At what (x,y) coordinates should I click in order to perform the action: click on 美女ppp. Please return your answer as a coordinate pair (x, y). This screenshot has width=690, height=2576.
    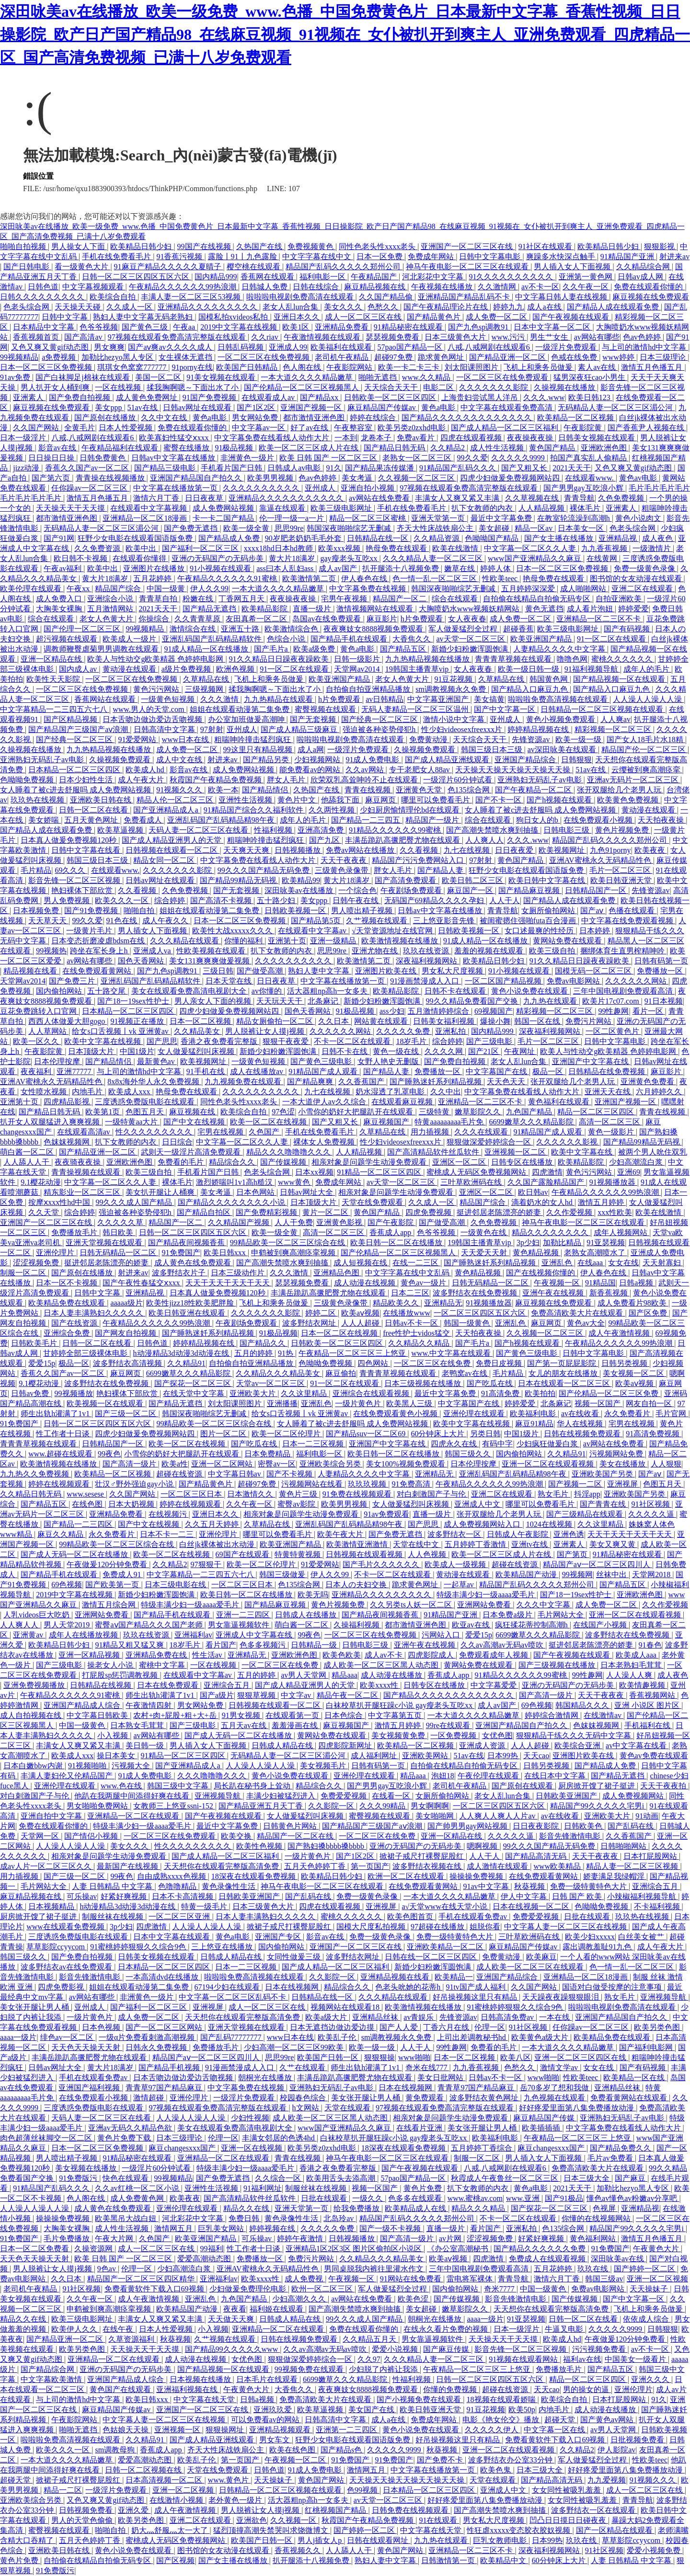
    Looking at the image, I should click on (109, 407).